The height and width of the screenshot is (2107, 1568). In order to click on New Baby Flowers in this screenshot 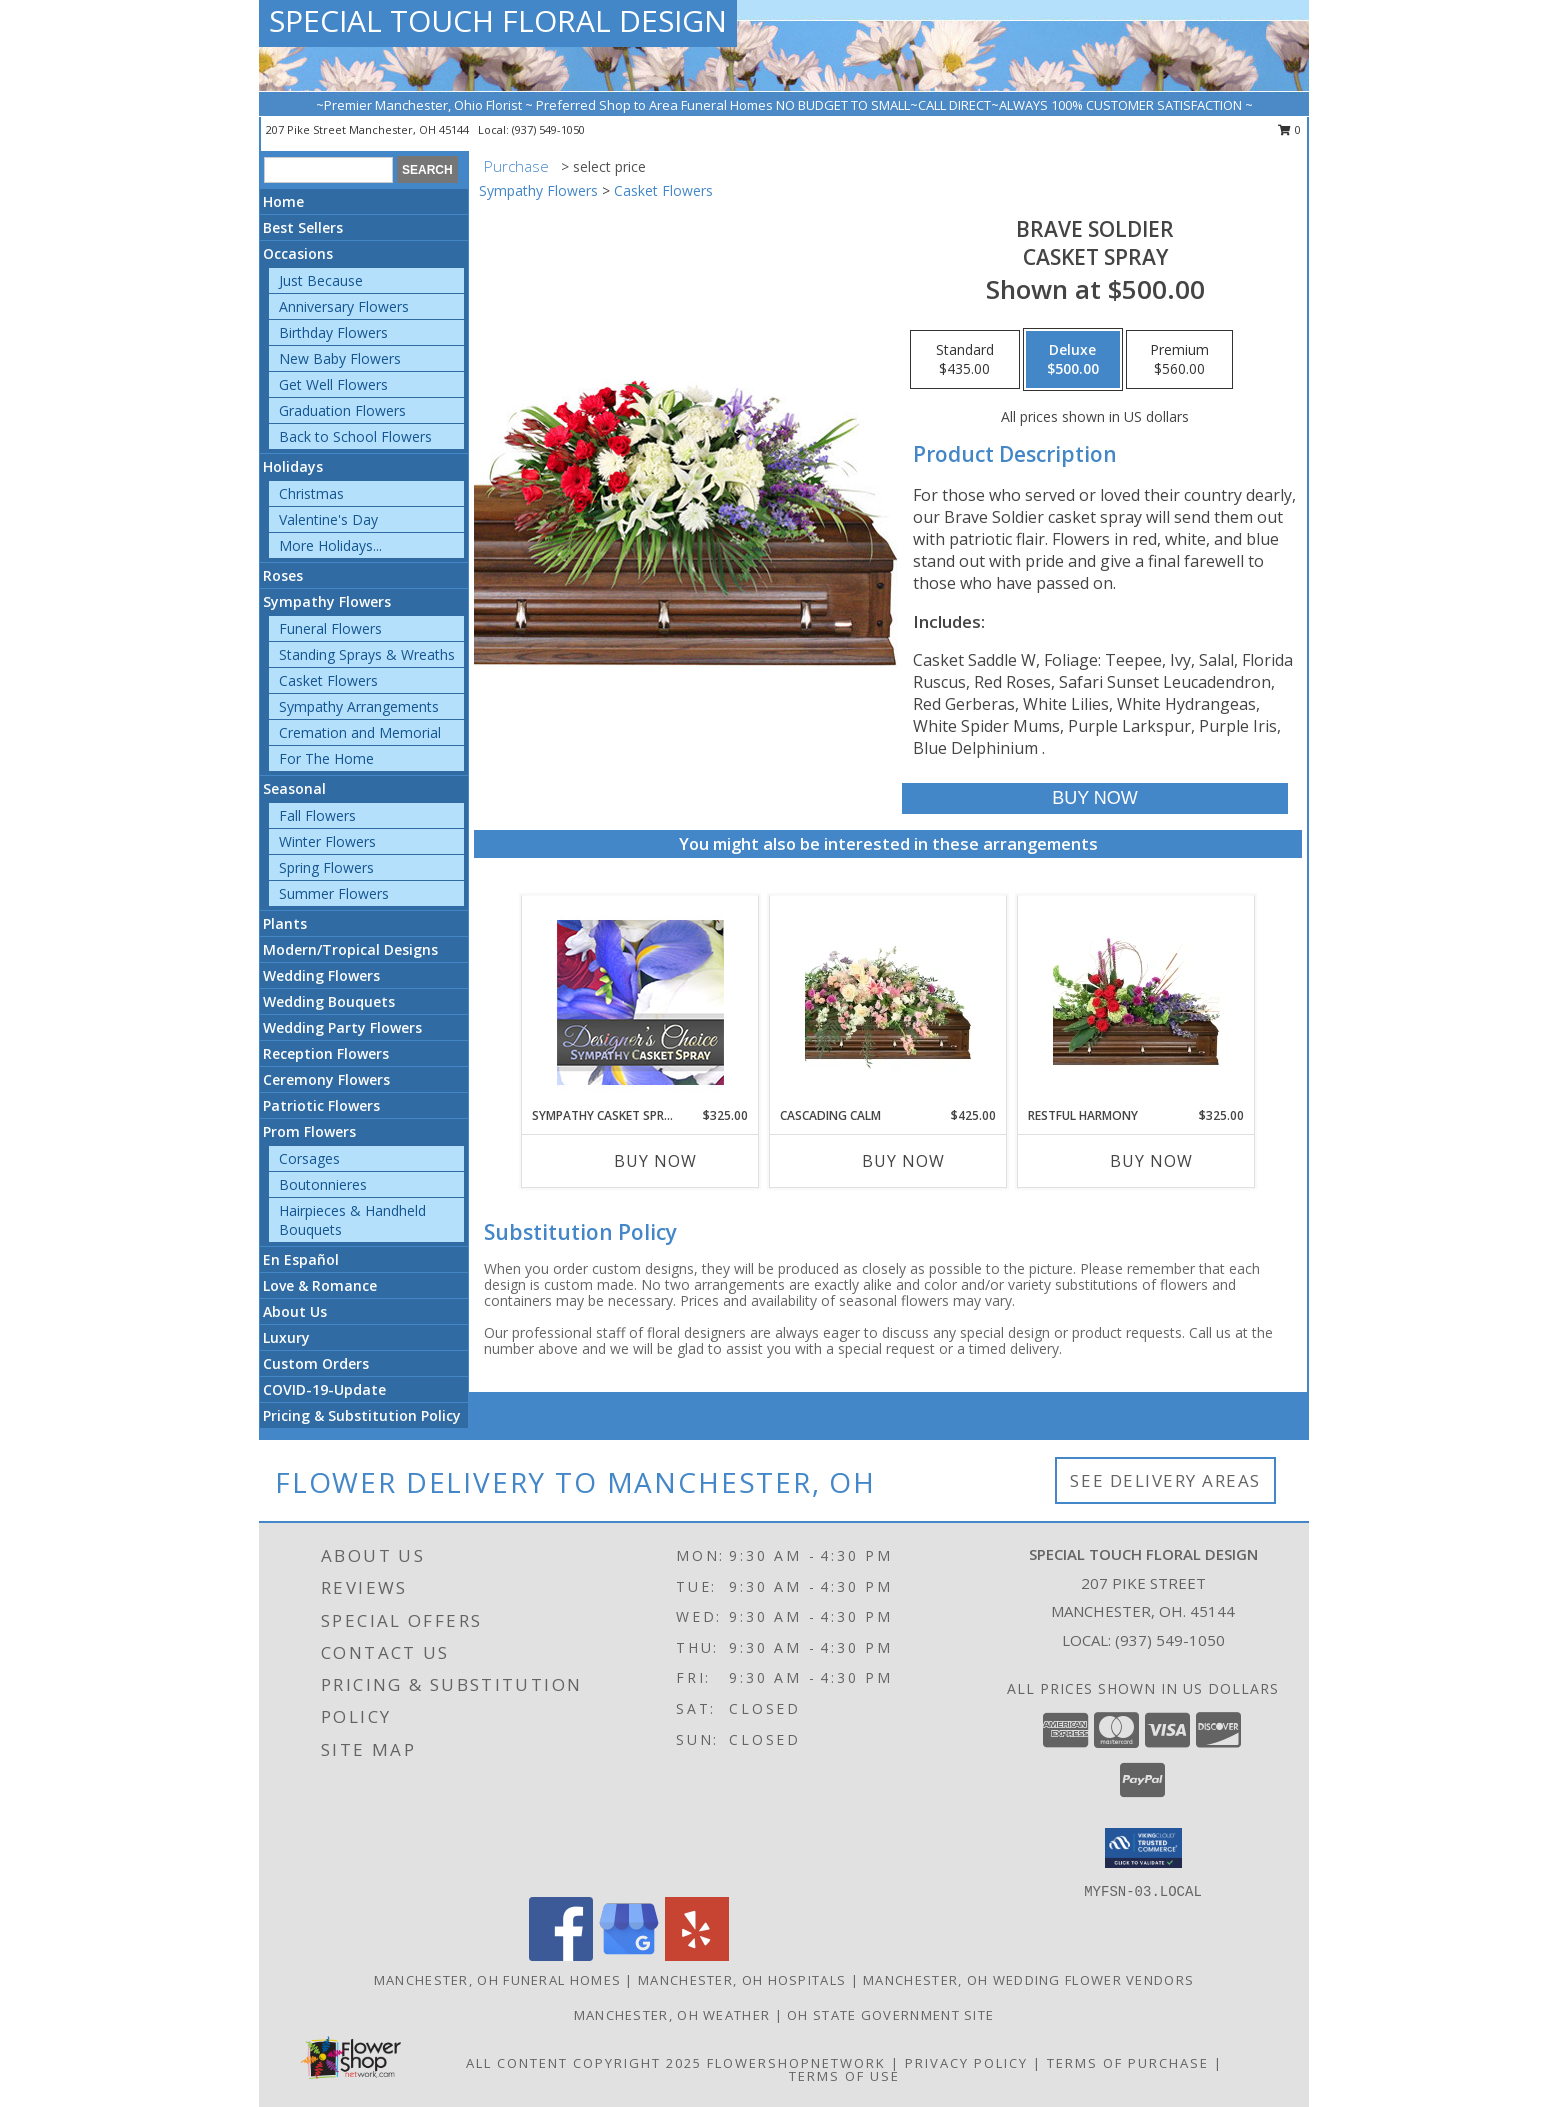, I will do `click(340, 358)`.